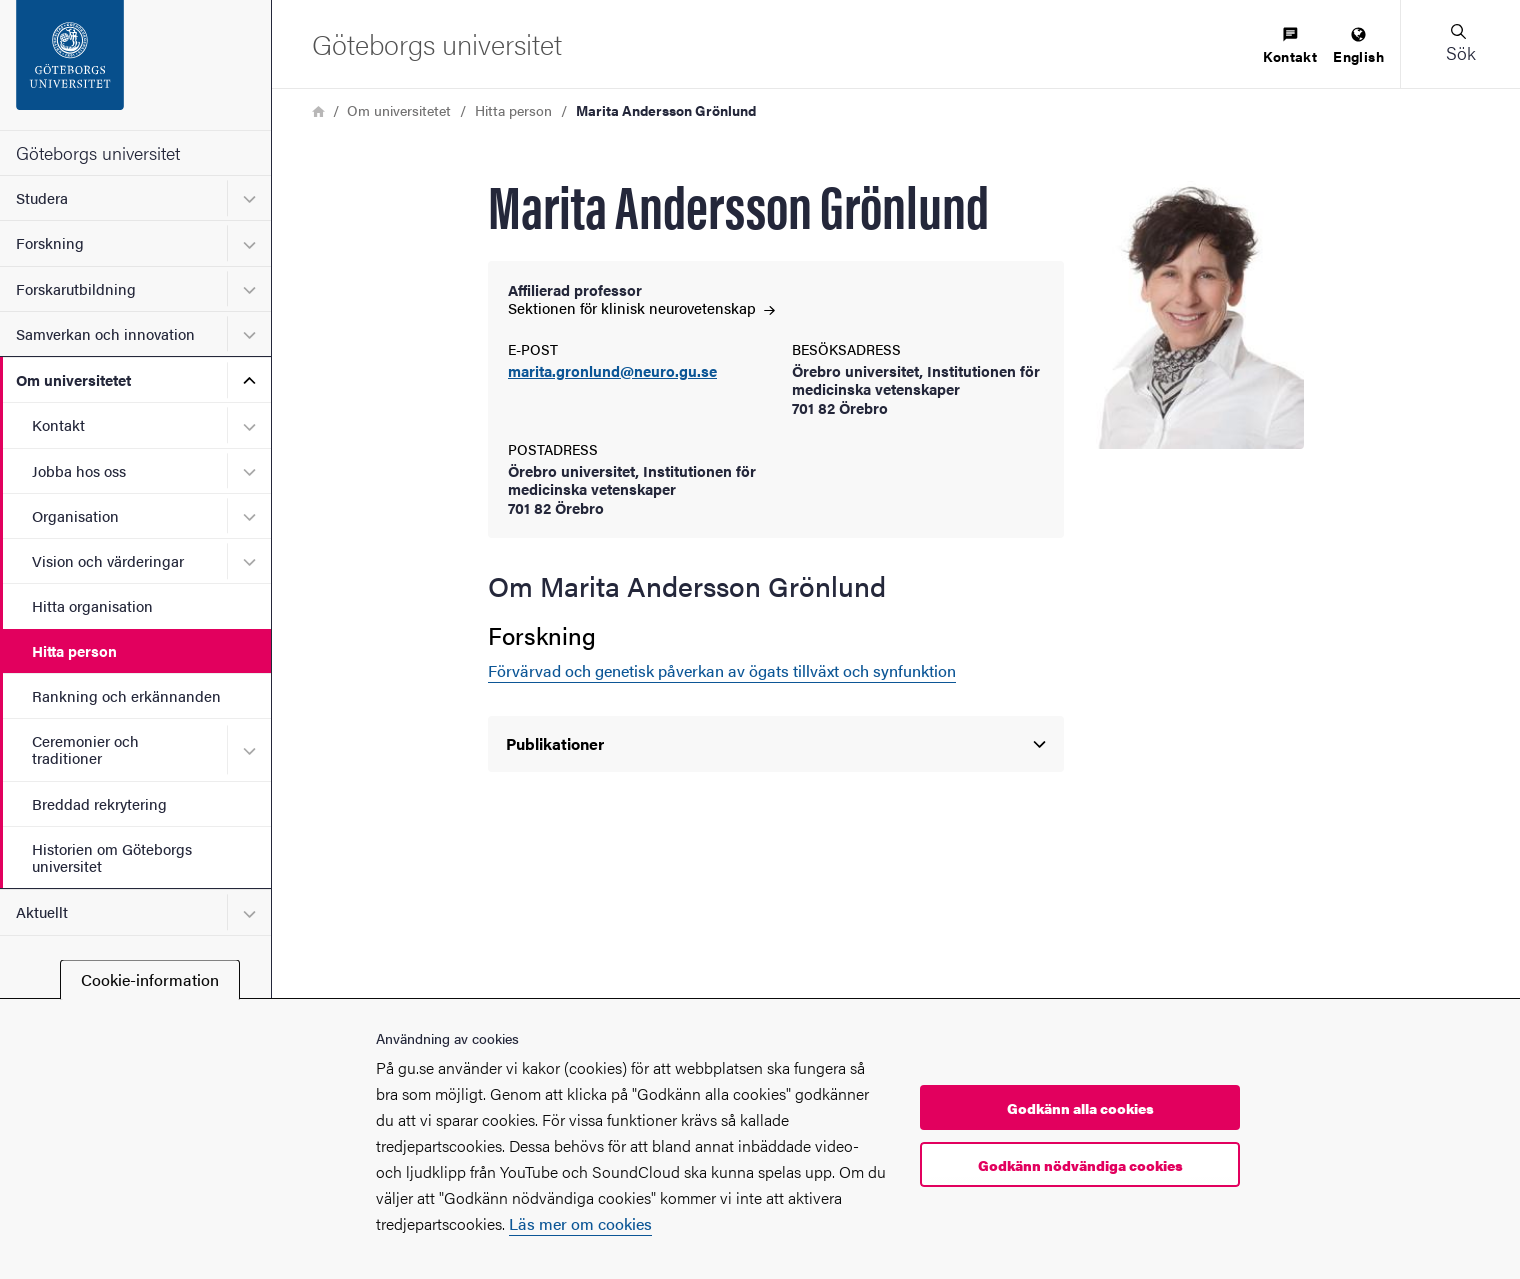 The image size is (1520, 1279). Describe the element at coordinates (50, 242) in the screenshot. I see `Forskning` at that location.